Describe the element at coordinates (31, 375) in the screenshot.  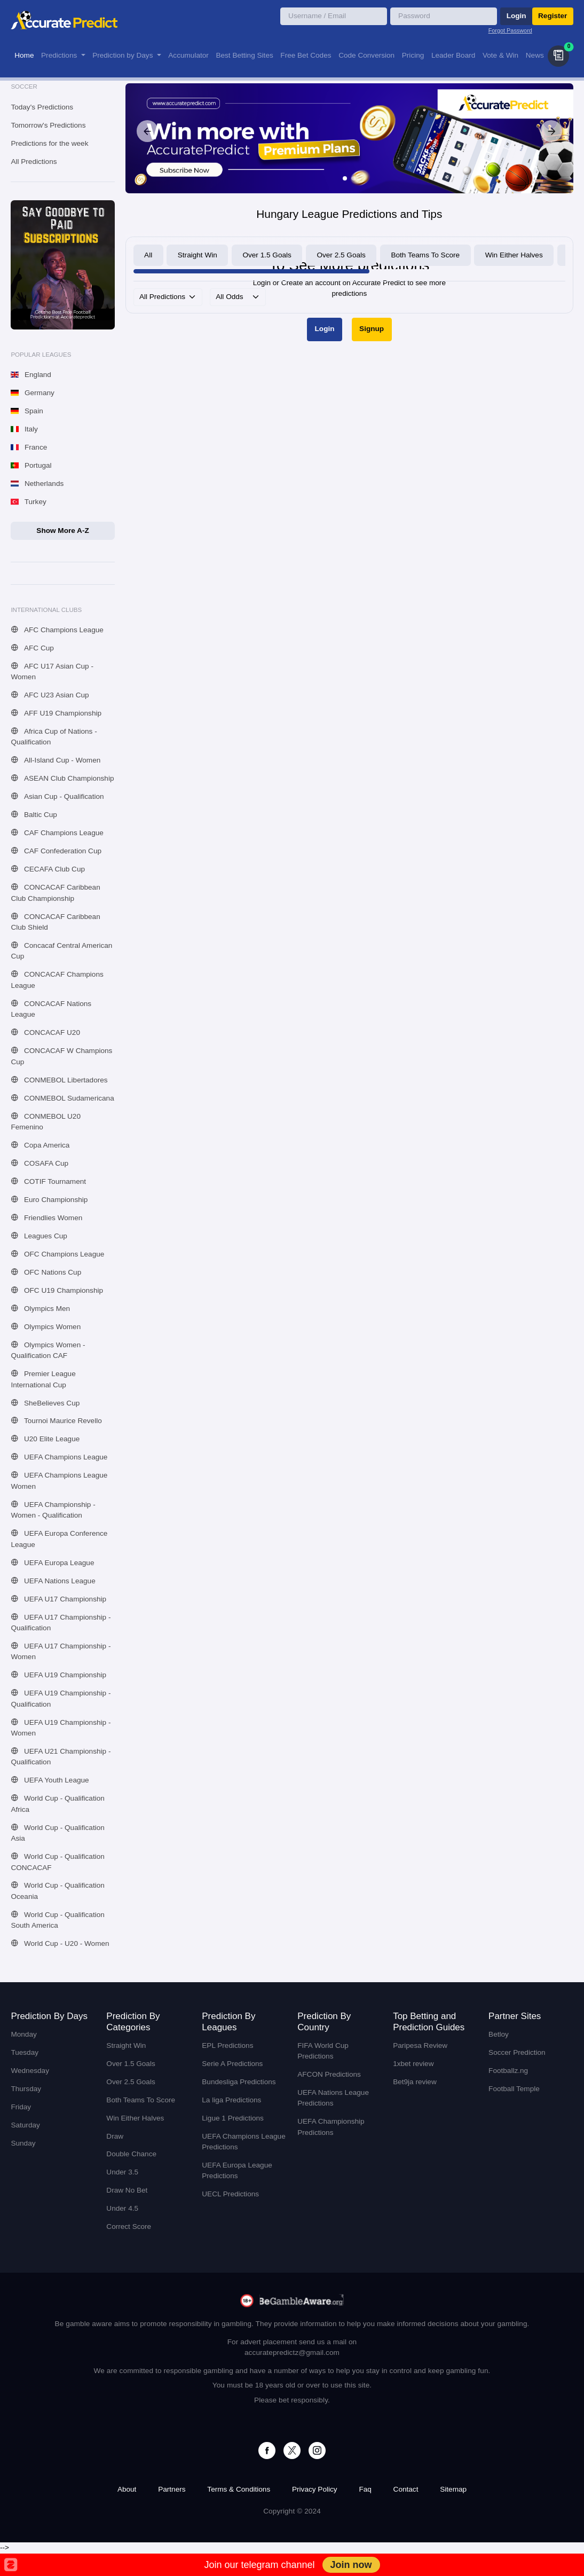
I see `England` at that location.